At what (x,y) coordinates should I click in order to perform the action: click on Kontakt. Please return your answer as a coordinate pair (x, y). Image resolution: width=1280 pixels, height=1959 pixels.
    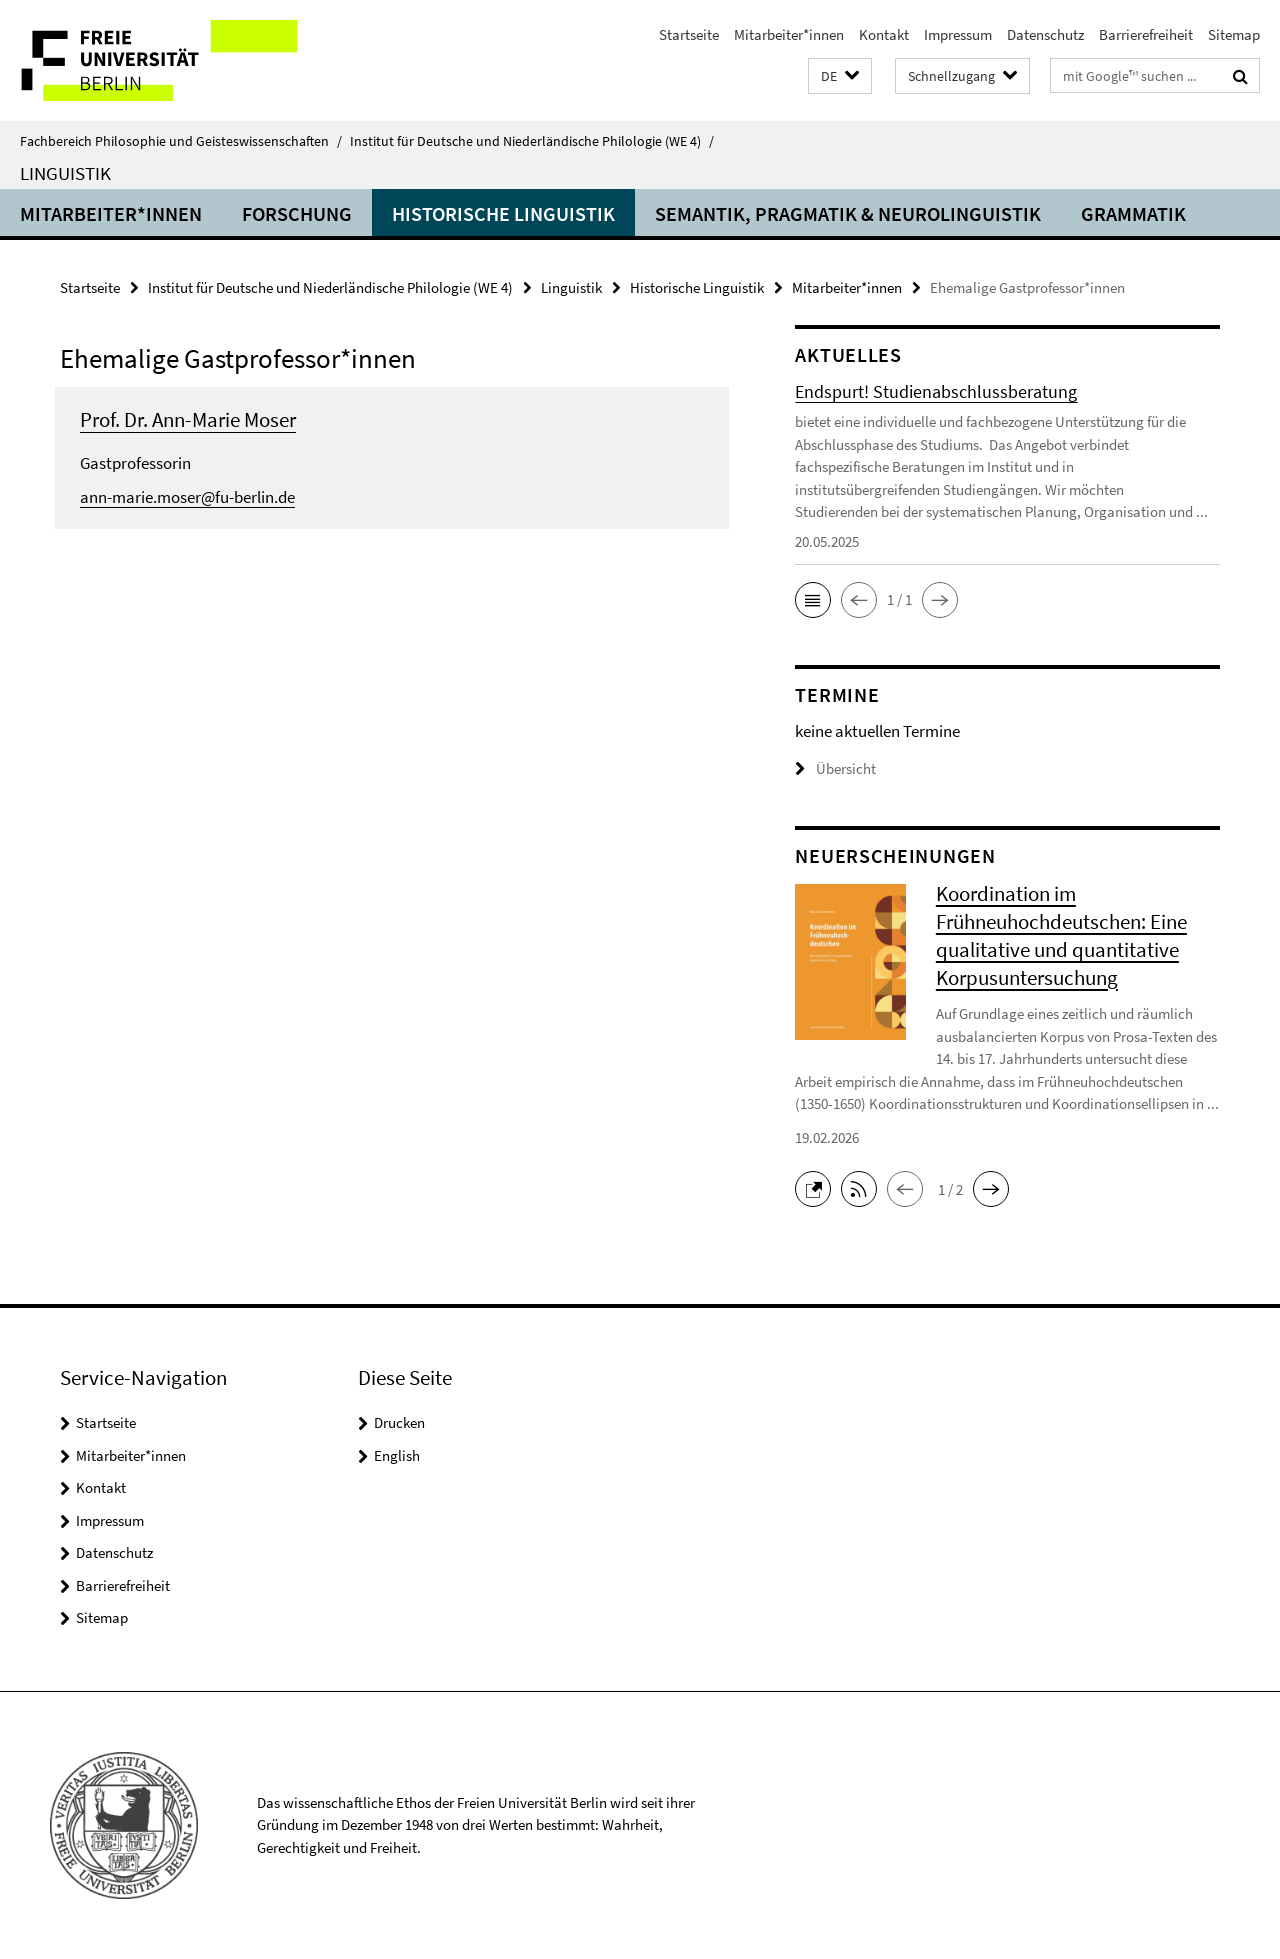
    Looking at the image, I should click on (884, 34).